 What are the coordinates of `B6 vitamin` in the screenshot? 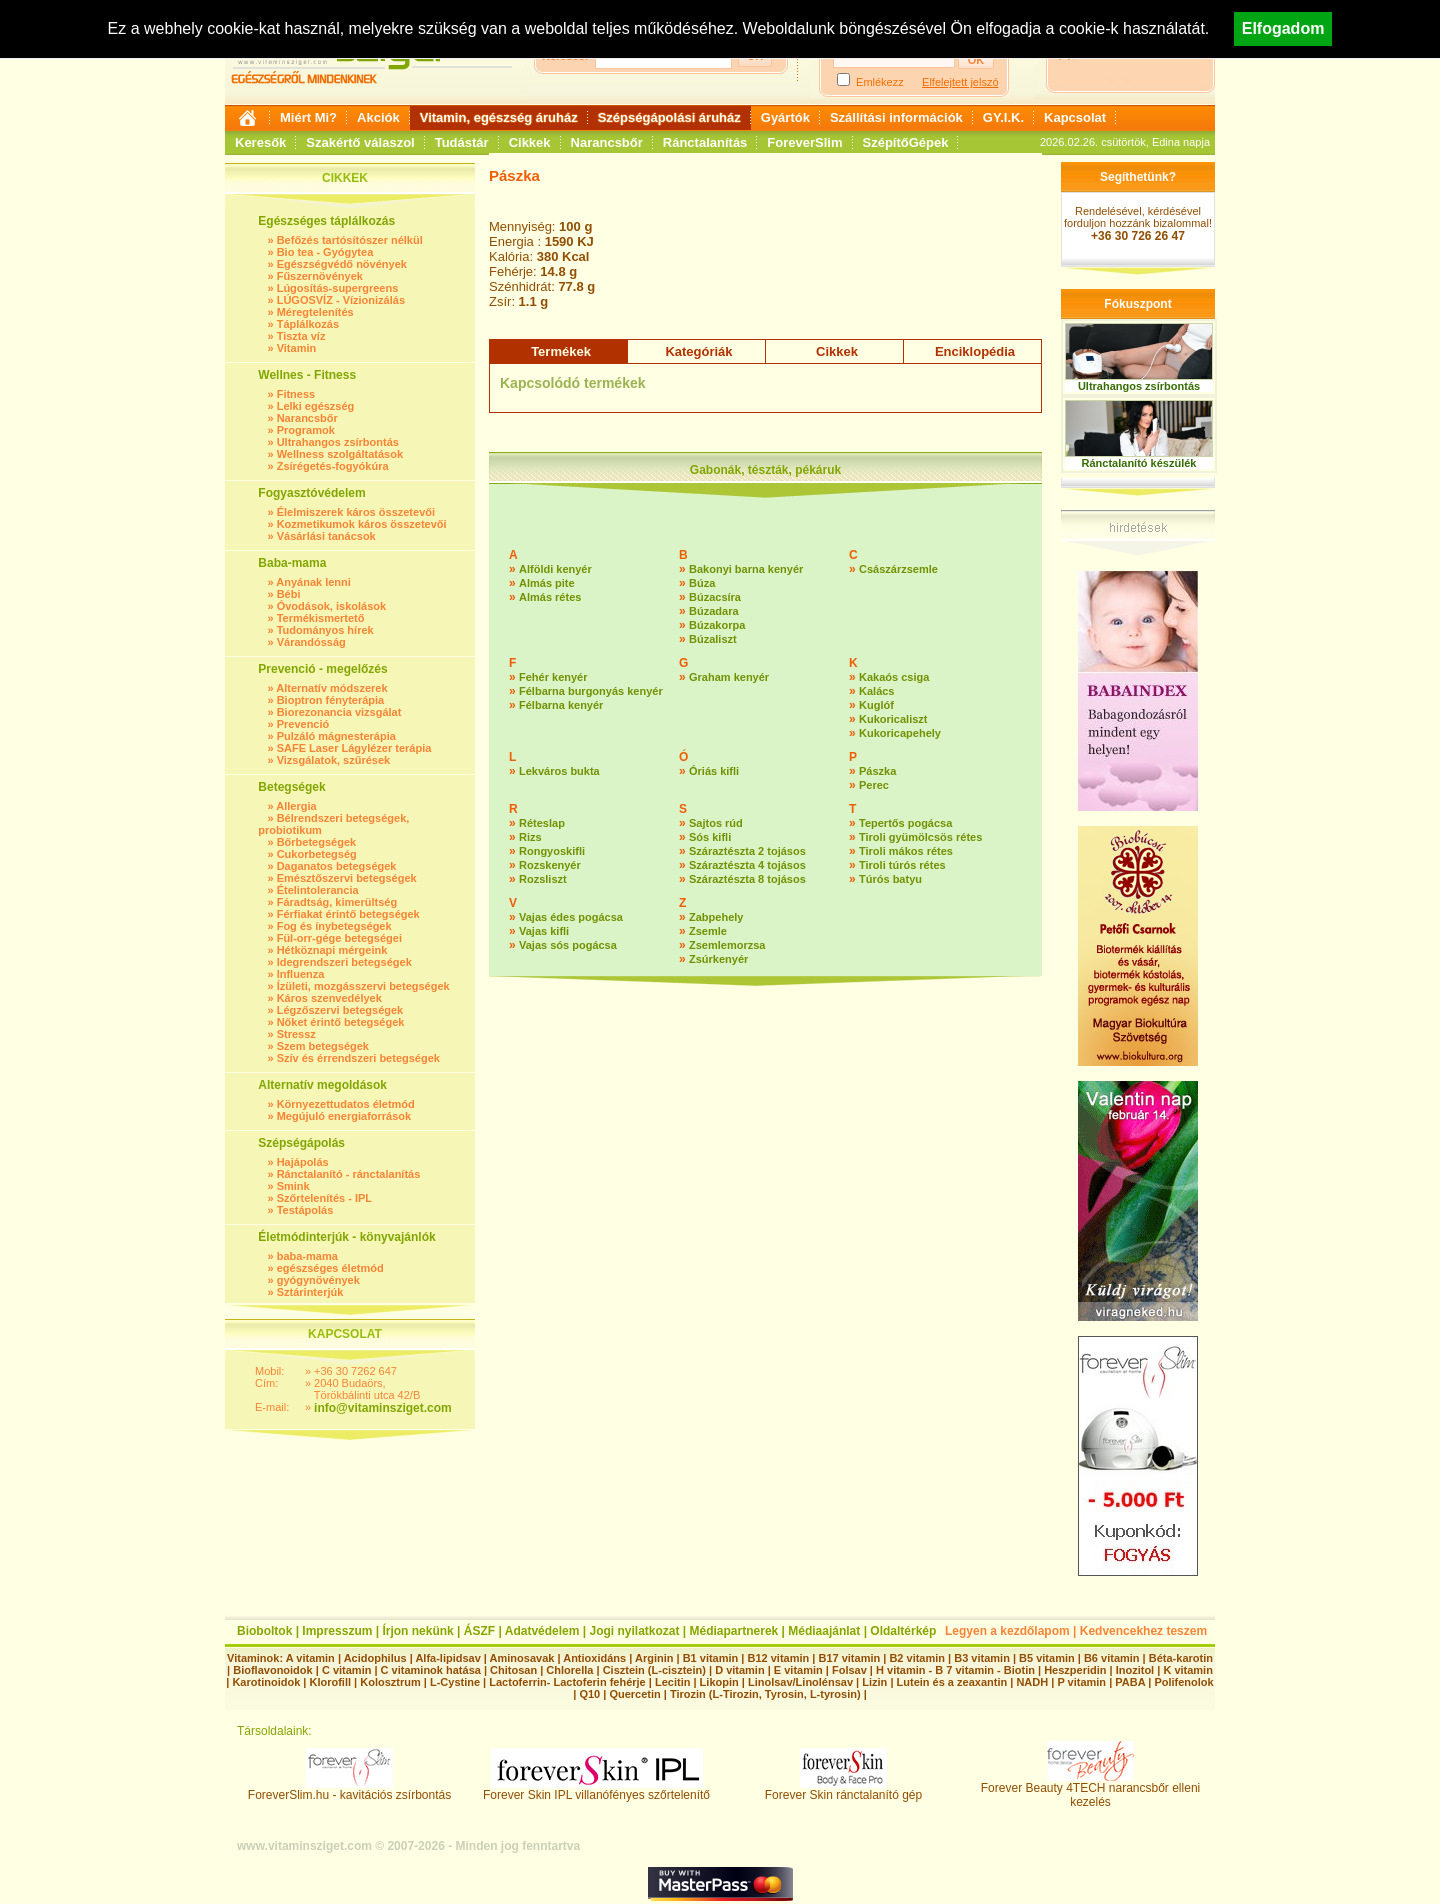 It's located at (1112, 1658).